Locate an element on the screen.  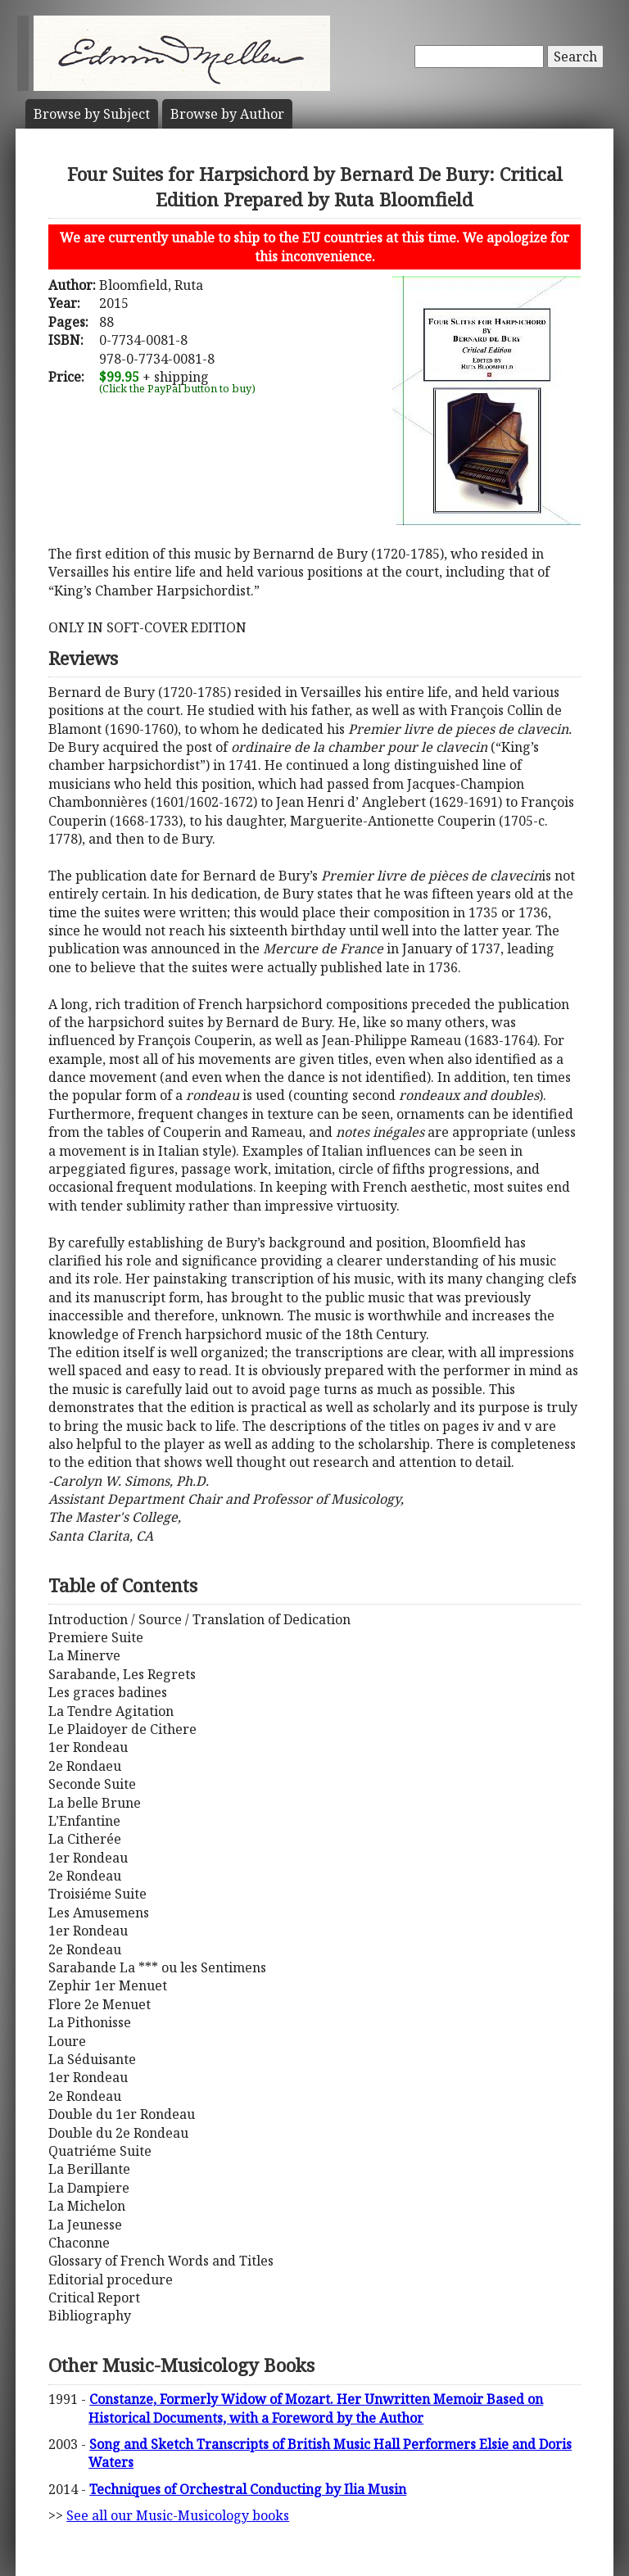
See all our Music-Musicology books is located at coordinates (177, 2515).